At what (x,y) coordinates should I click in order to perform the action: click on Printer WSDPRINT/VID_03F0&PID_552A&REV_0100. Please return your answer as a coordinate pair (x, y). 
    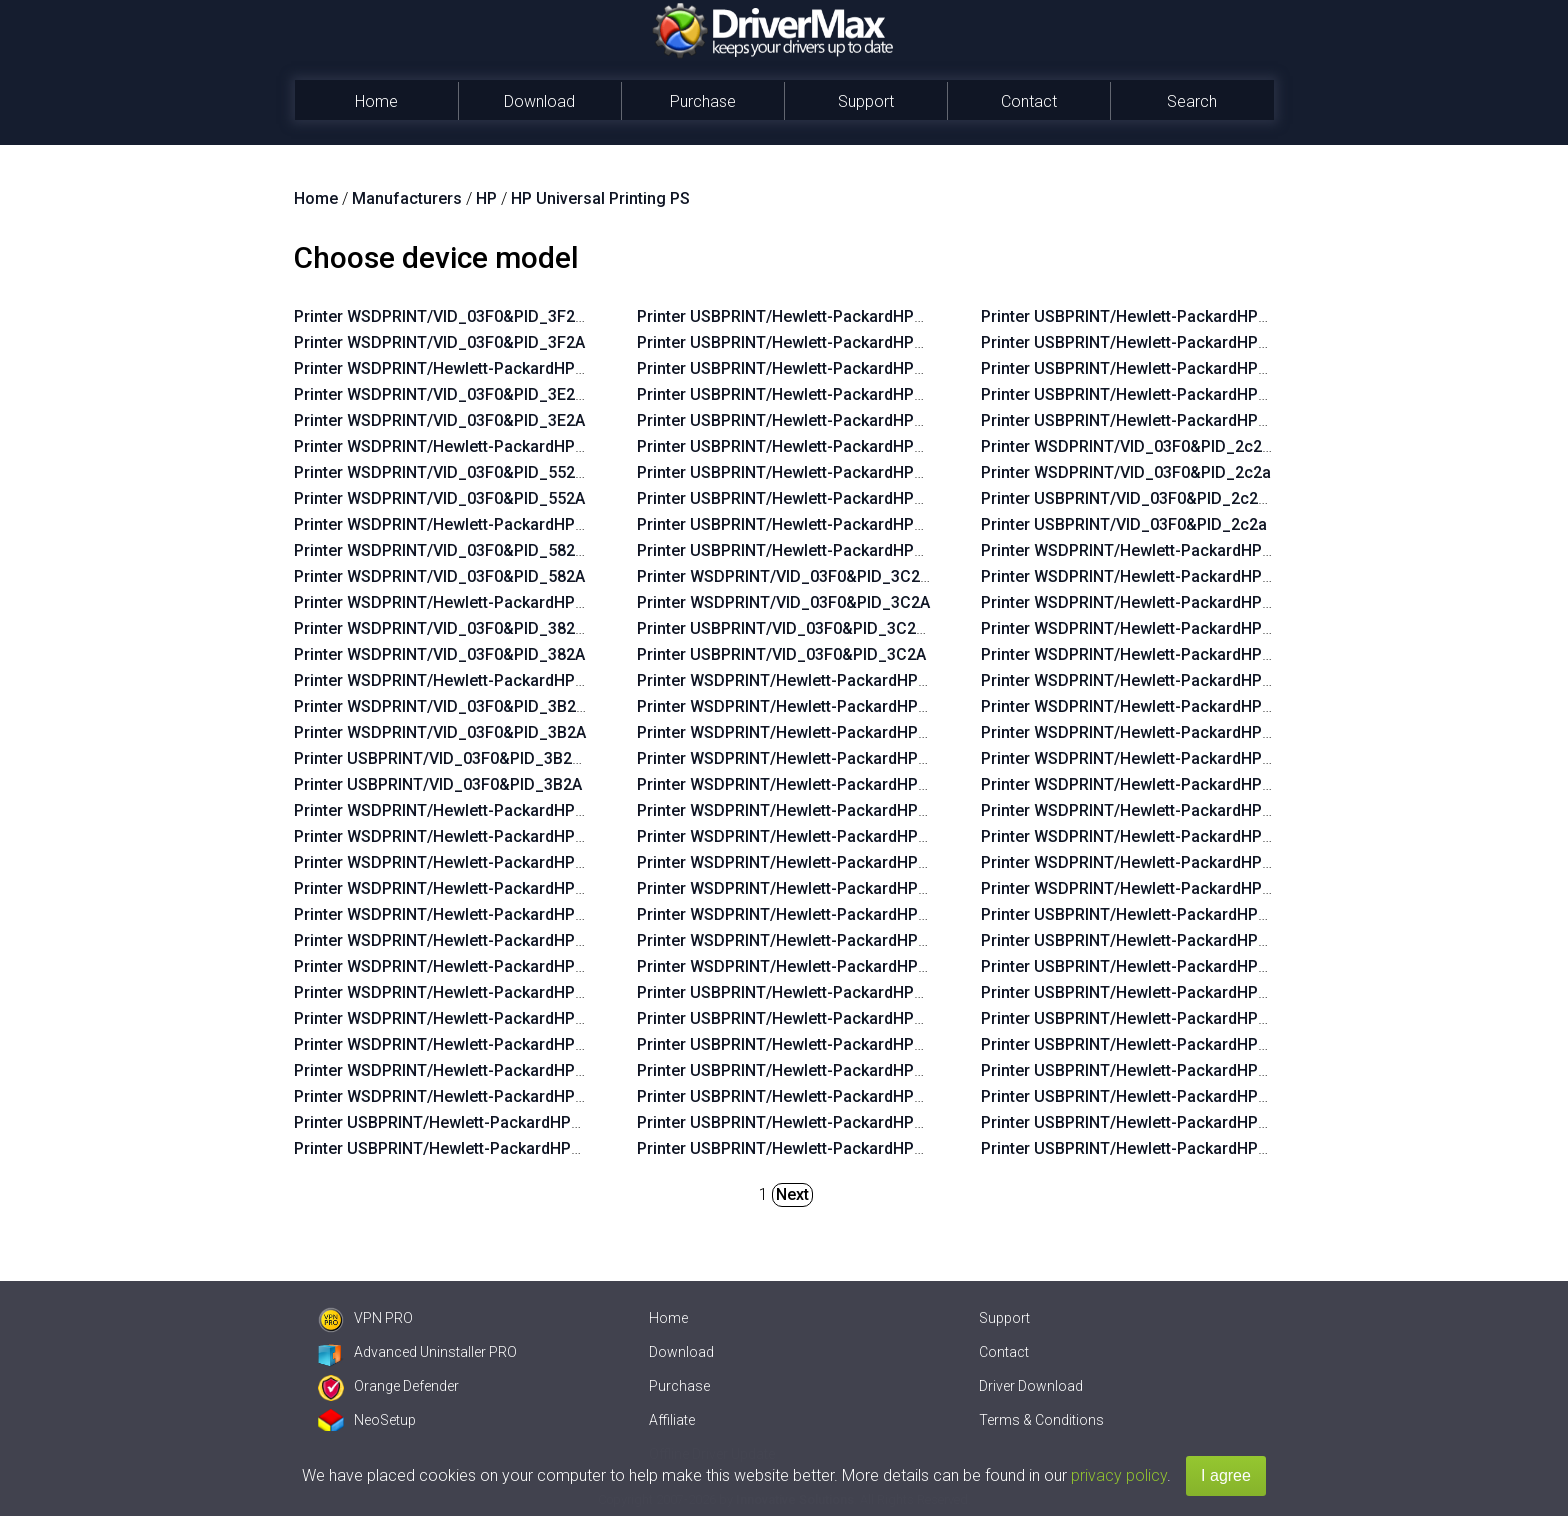
    Looking at the image, I should click on (482, 472).